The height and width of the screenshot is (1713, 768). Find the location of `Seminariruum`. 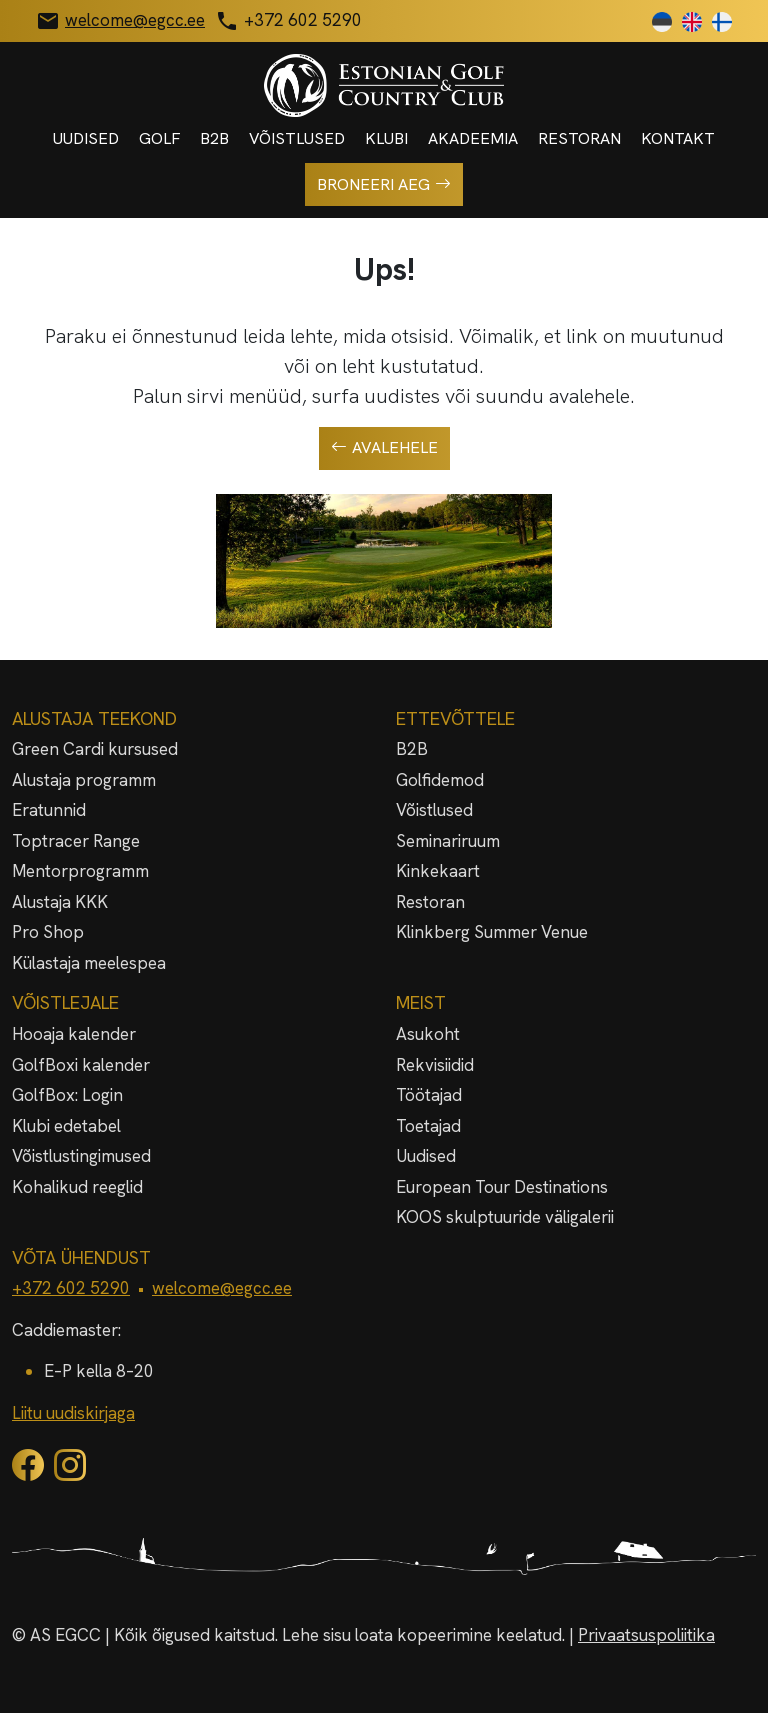

Seminariruum is located at coordinates (448, 841).